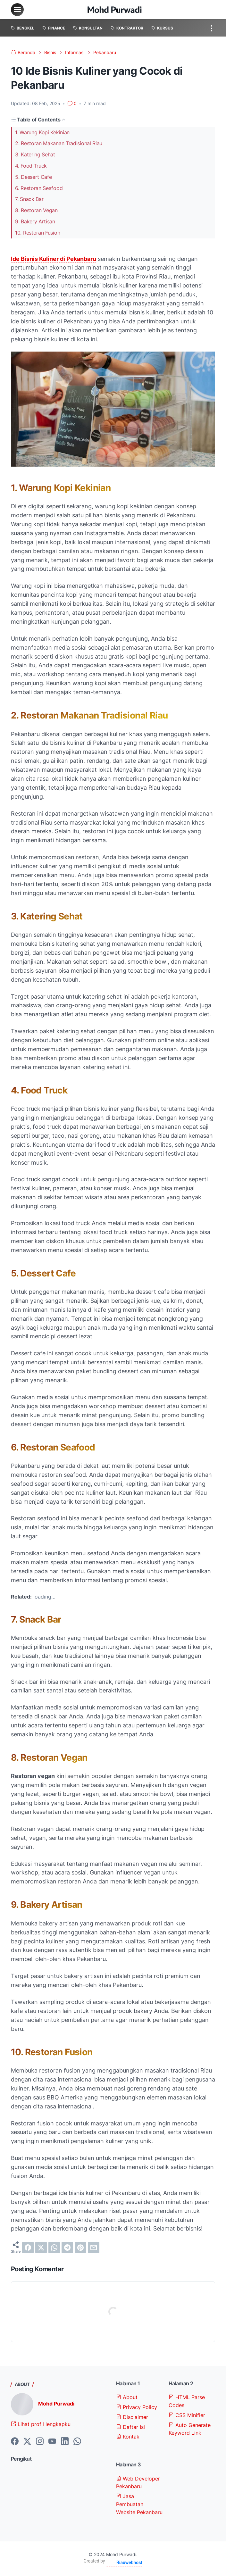 This screenshot has width=226, height=2576. What do you see at coordinates (35, 221) in the screenshot?
I see `9. Bakery Artisan` at bounding box center [35, 221].